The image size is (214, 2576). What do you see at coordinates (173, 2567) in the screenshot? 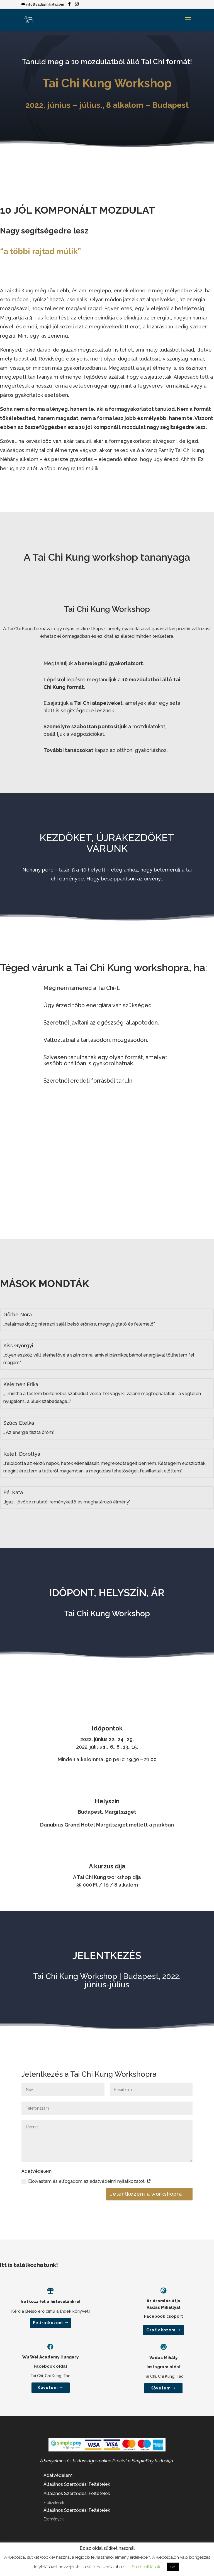
I see `OK [button]` at bounding box center [173, 2567].